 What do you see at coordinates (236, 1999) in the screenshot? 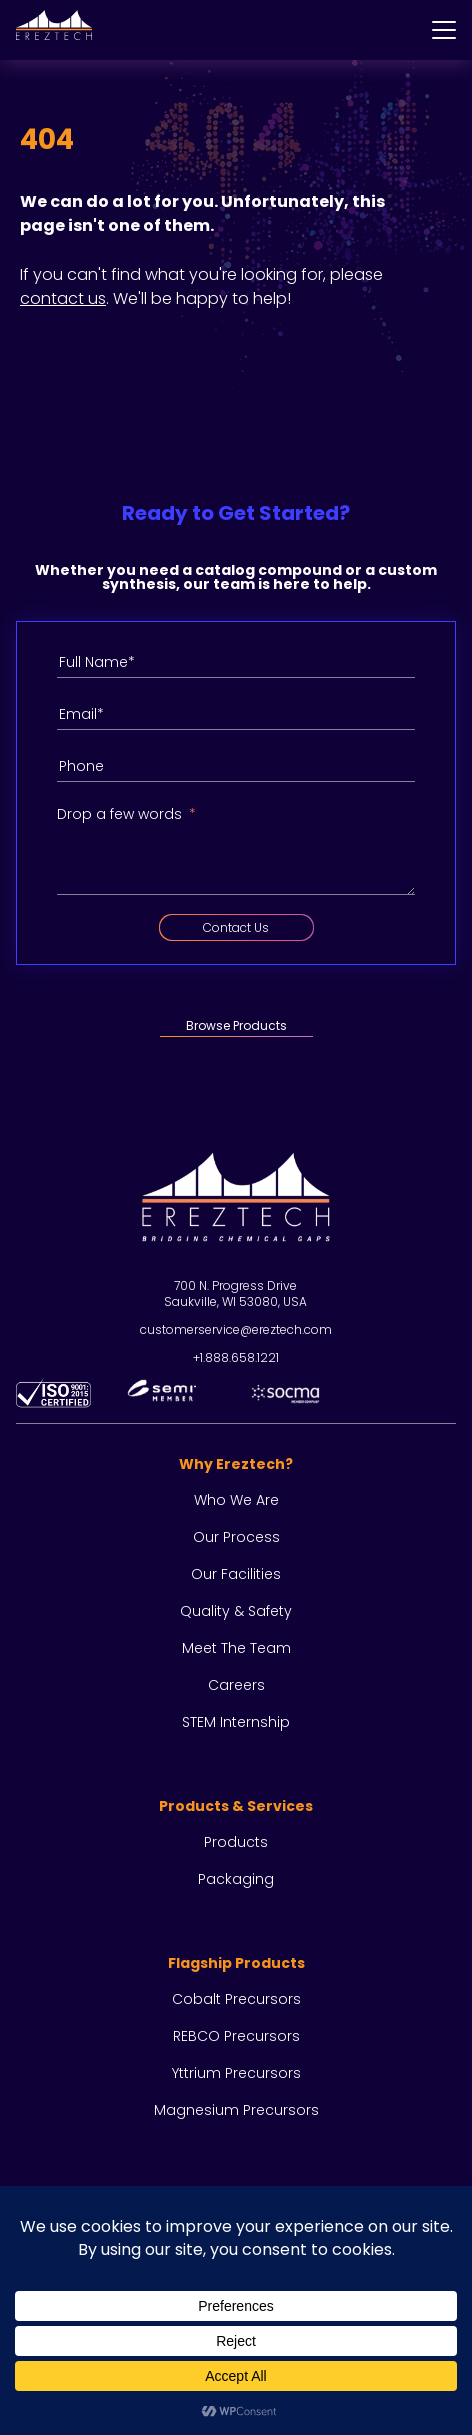
I see `Cobalt Precursors` at bounding box center [236, 1999].